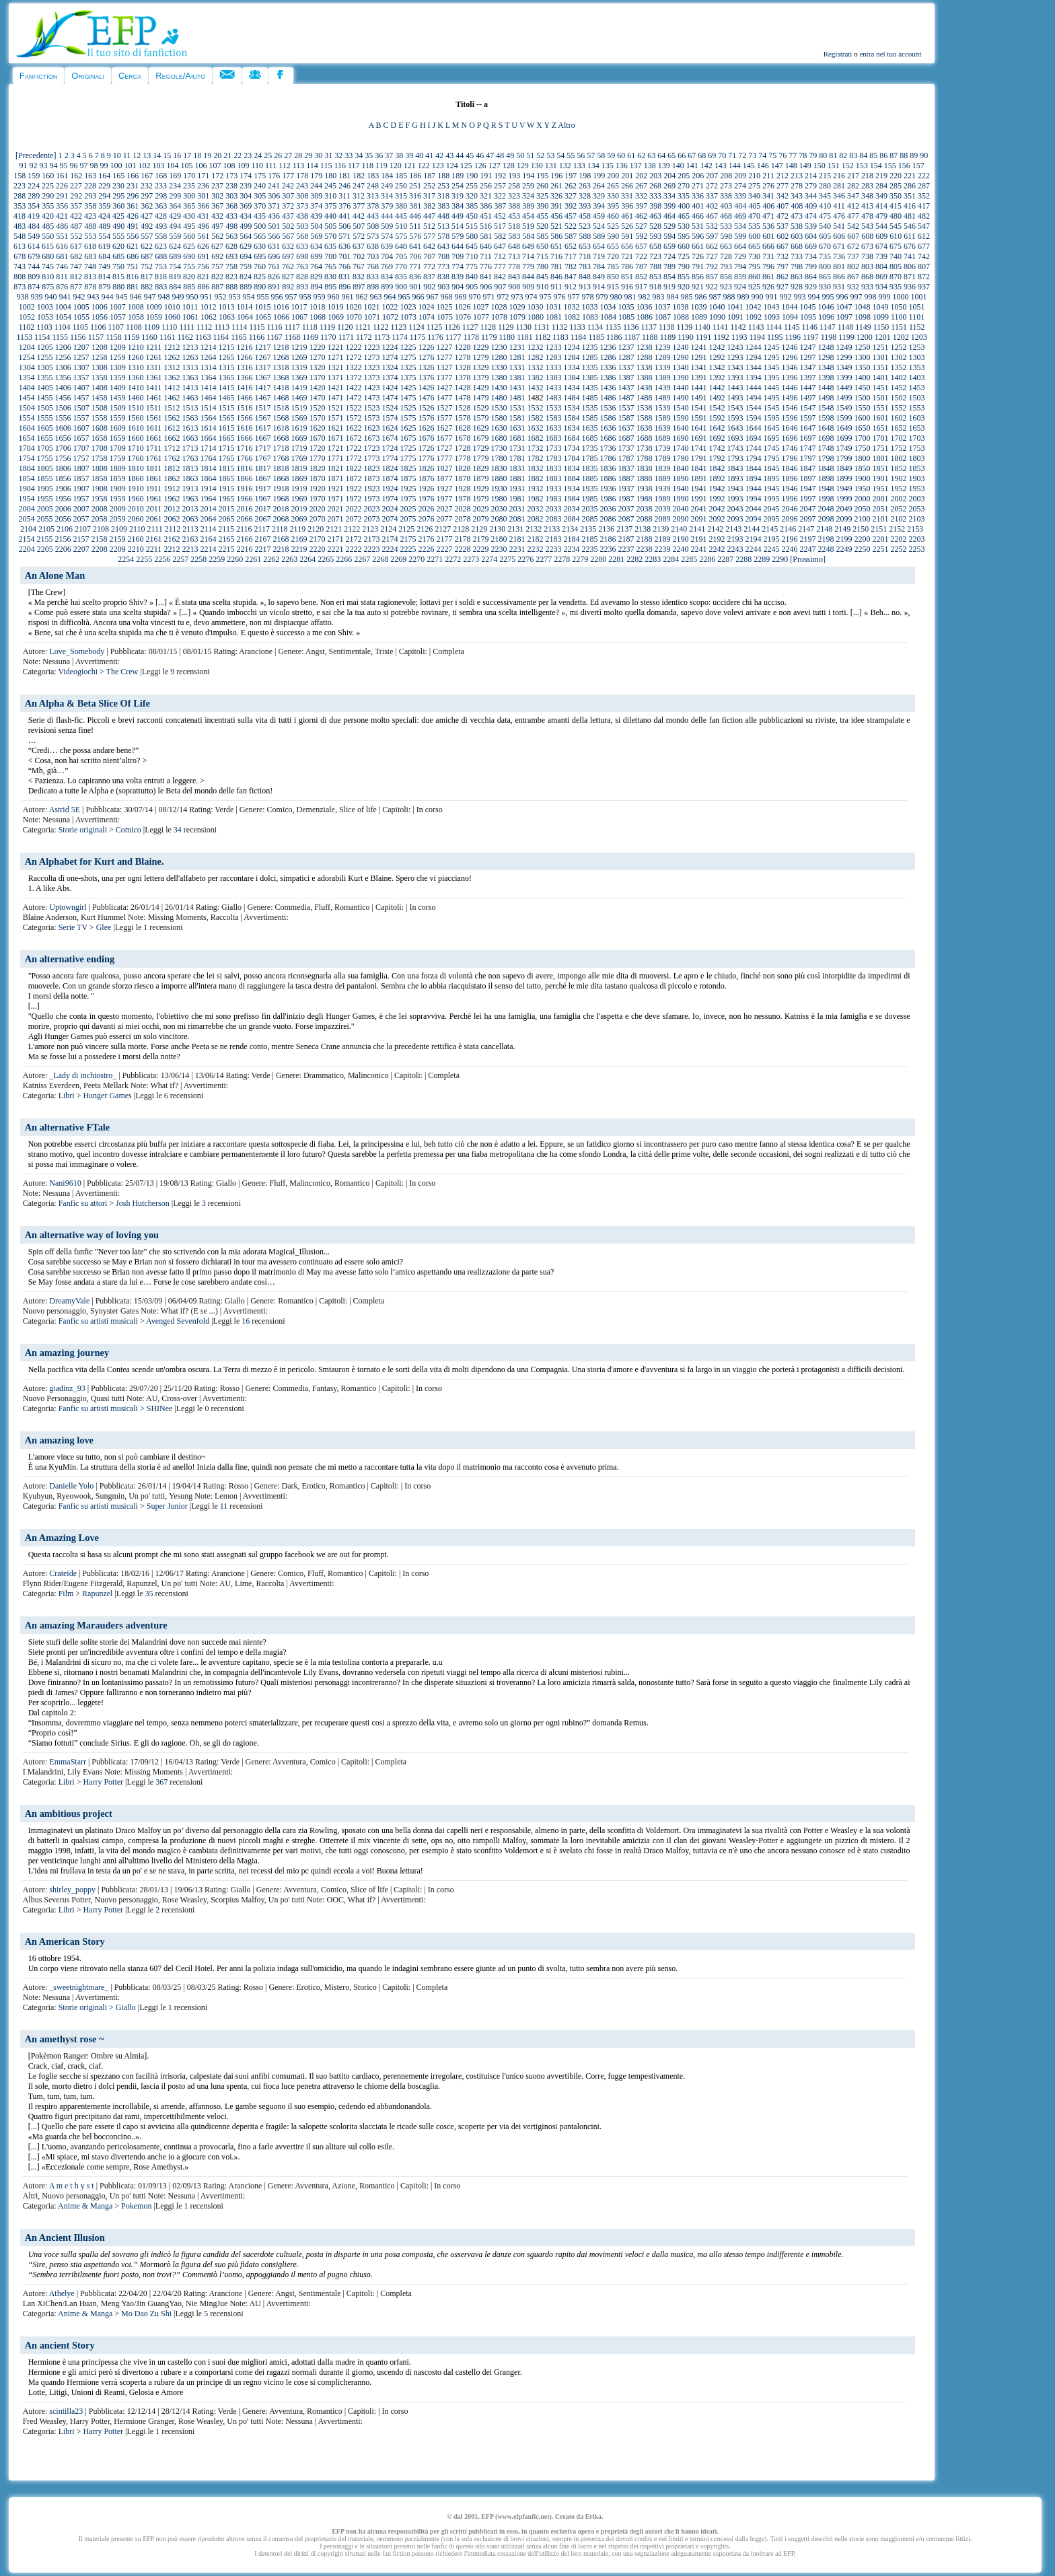 The width and height of the screenshot is (1055, 2576). Describe the element at coordinates (768, 276) in the screenshot. I see `861` at that location.